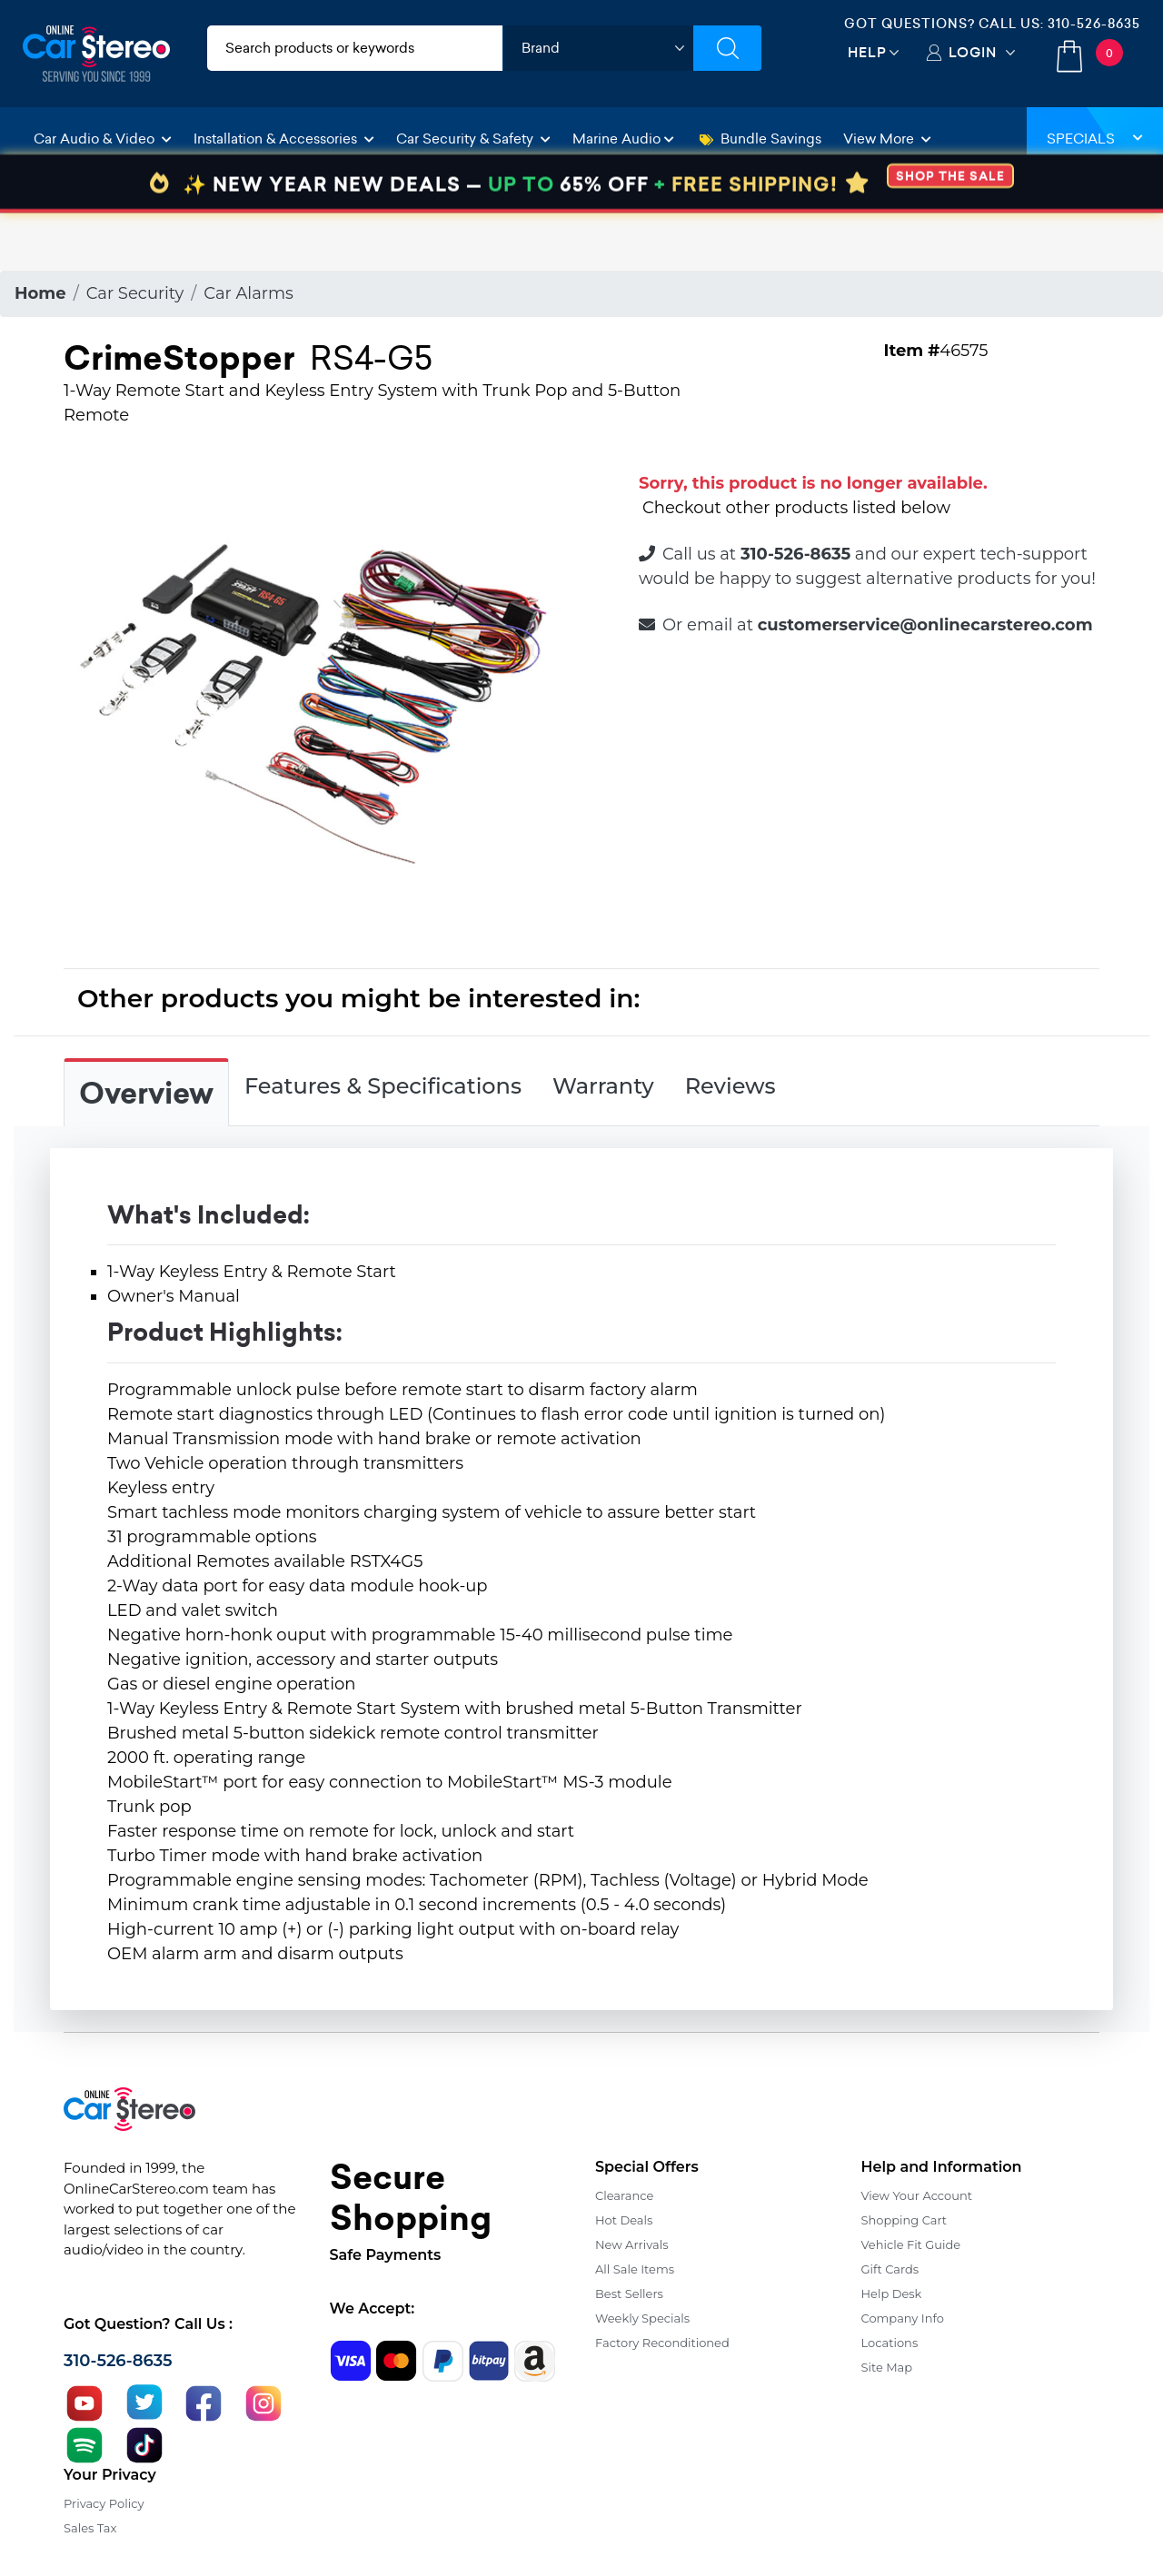 The width and height of the screenshot is (1163, 2576). Describe the element at coordinates (950, 234) in the screenshot. I see `SHOP THE SALE` at that location.